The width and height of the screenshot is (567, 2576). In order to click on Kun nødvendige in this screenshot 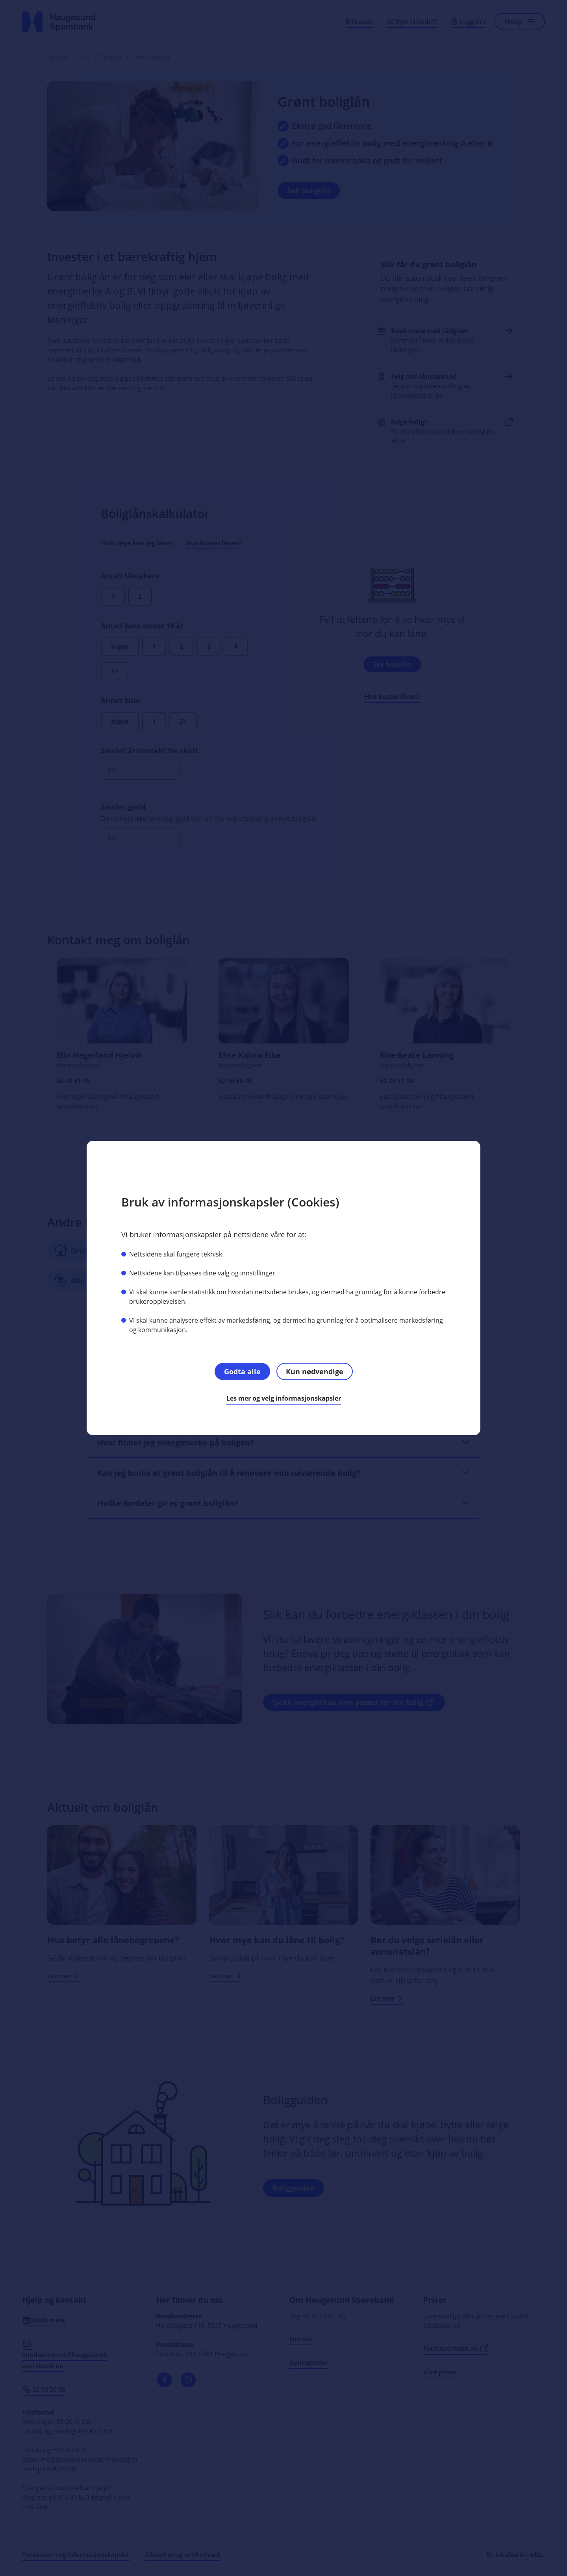, I will do `click(314, 1371)`.